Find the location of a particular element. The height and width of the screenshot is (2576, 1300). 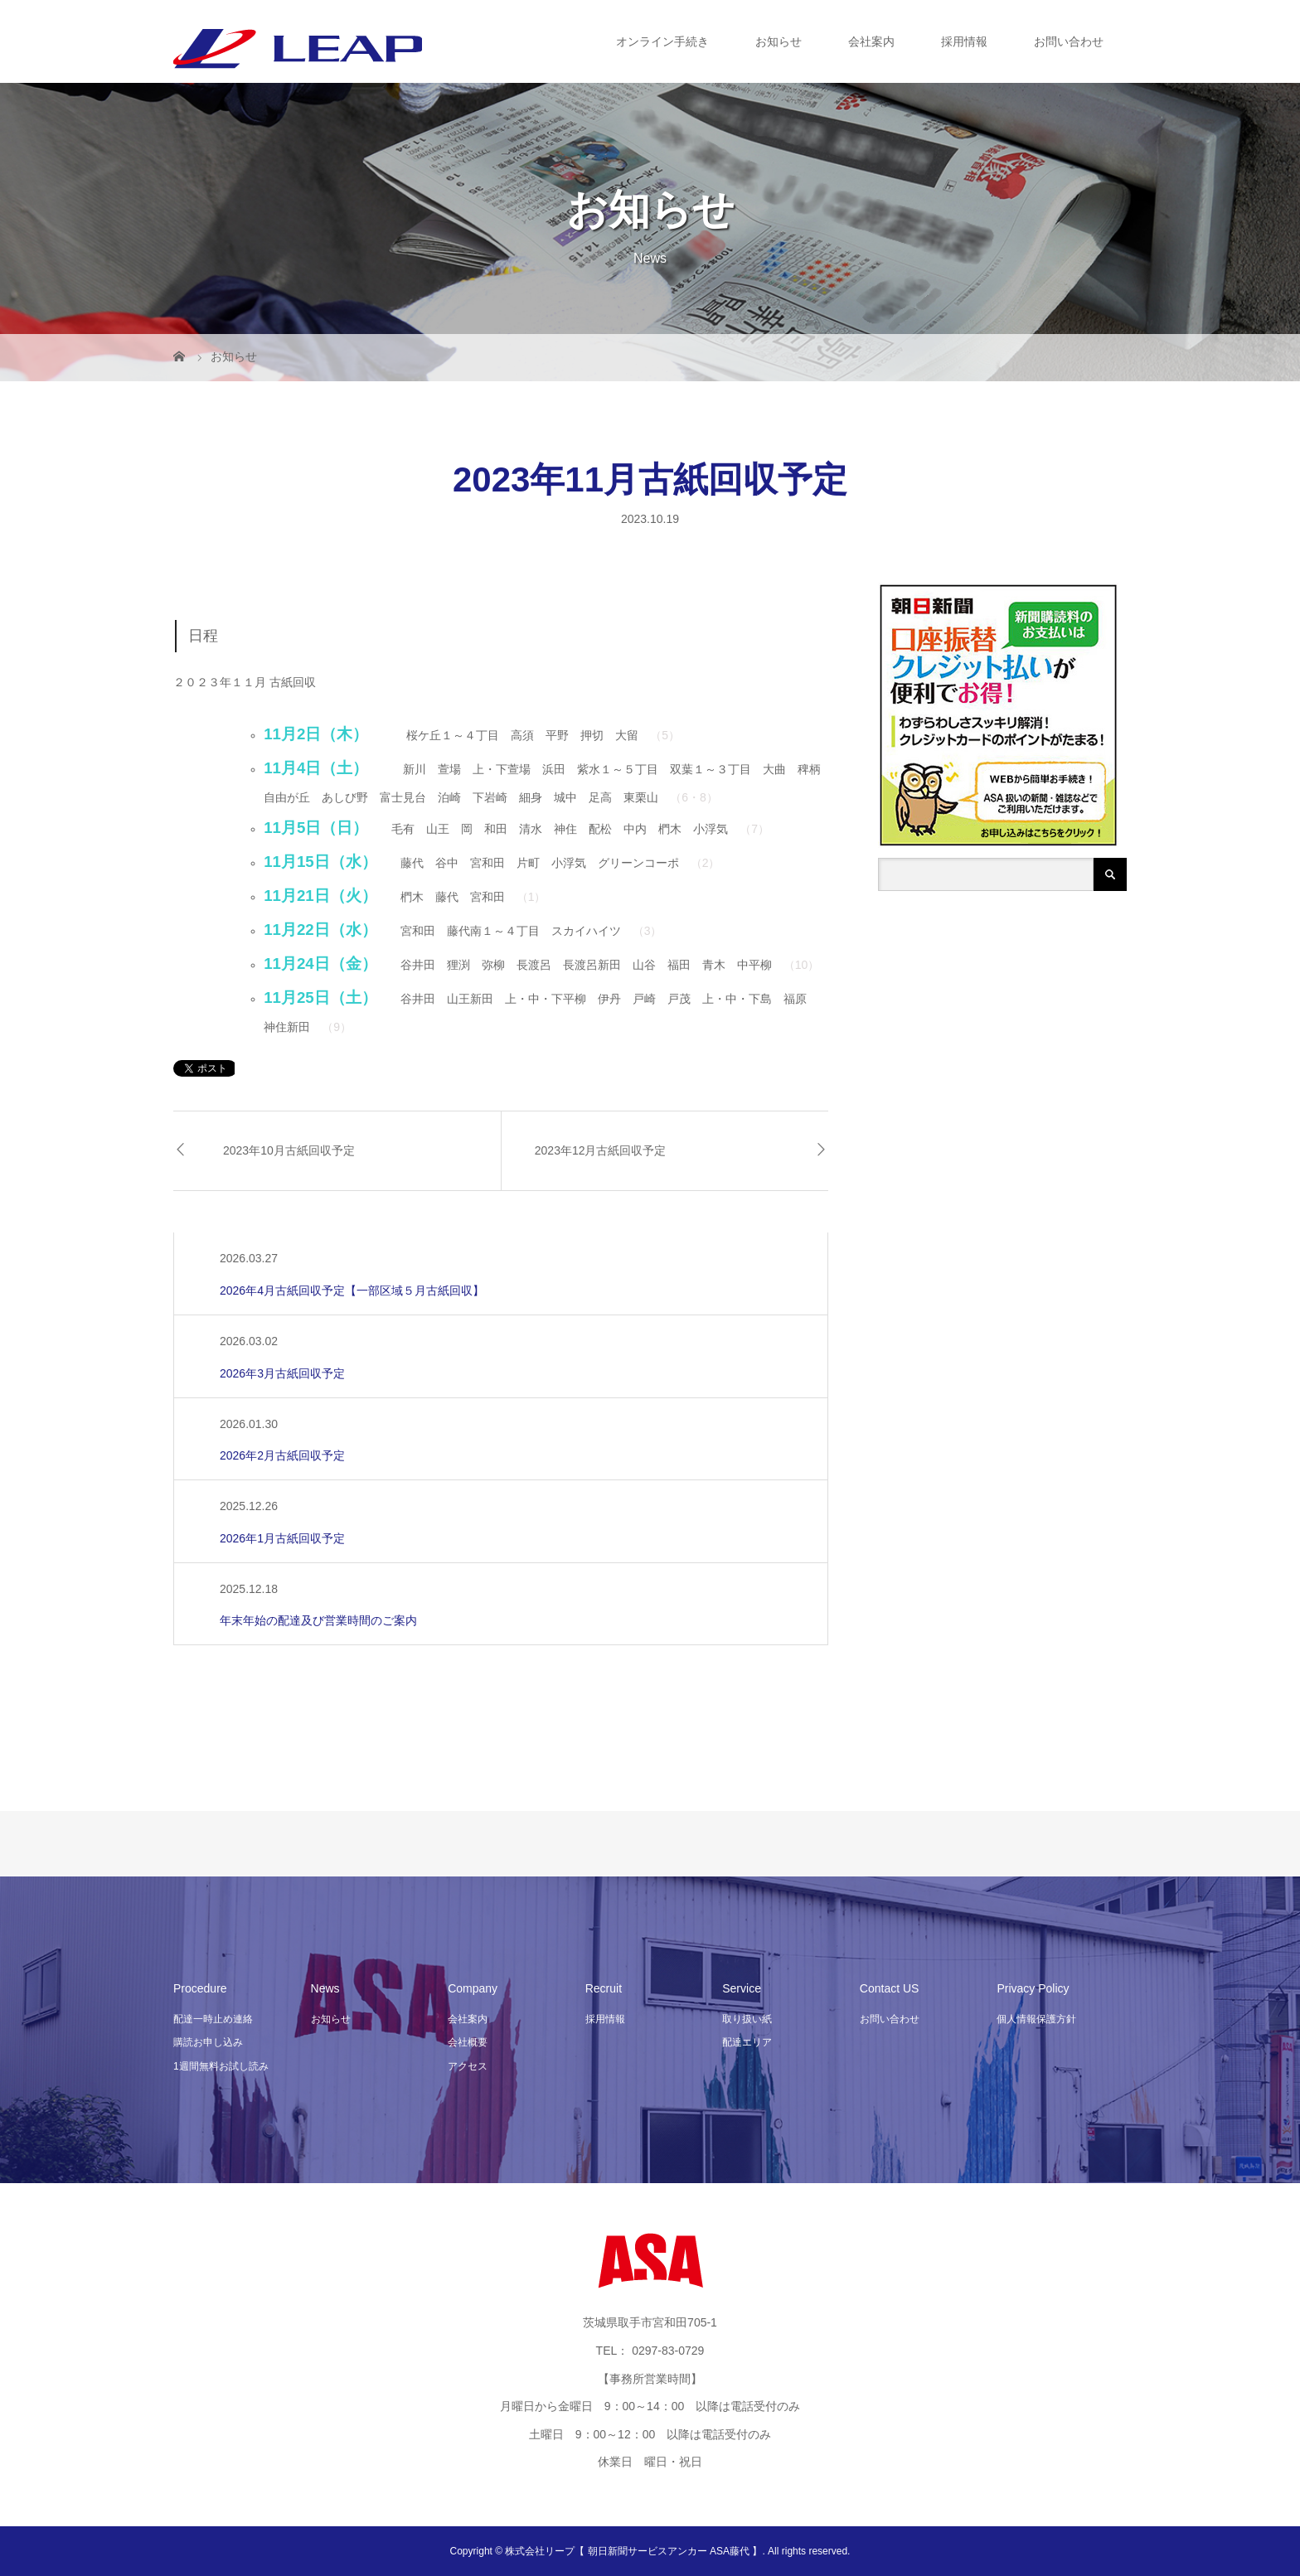

お知らせ is located at coordinates (778, 41).